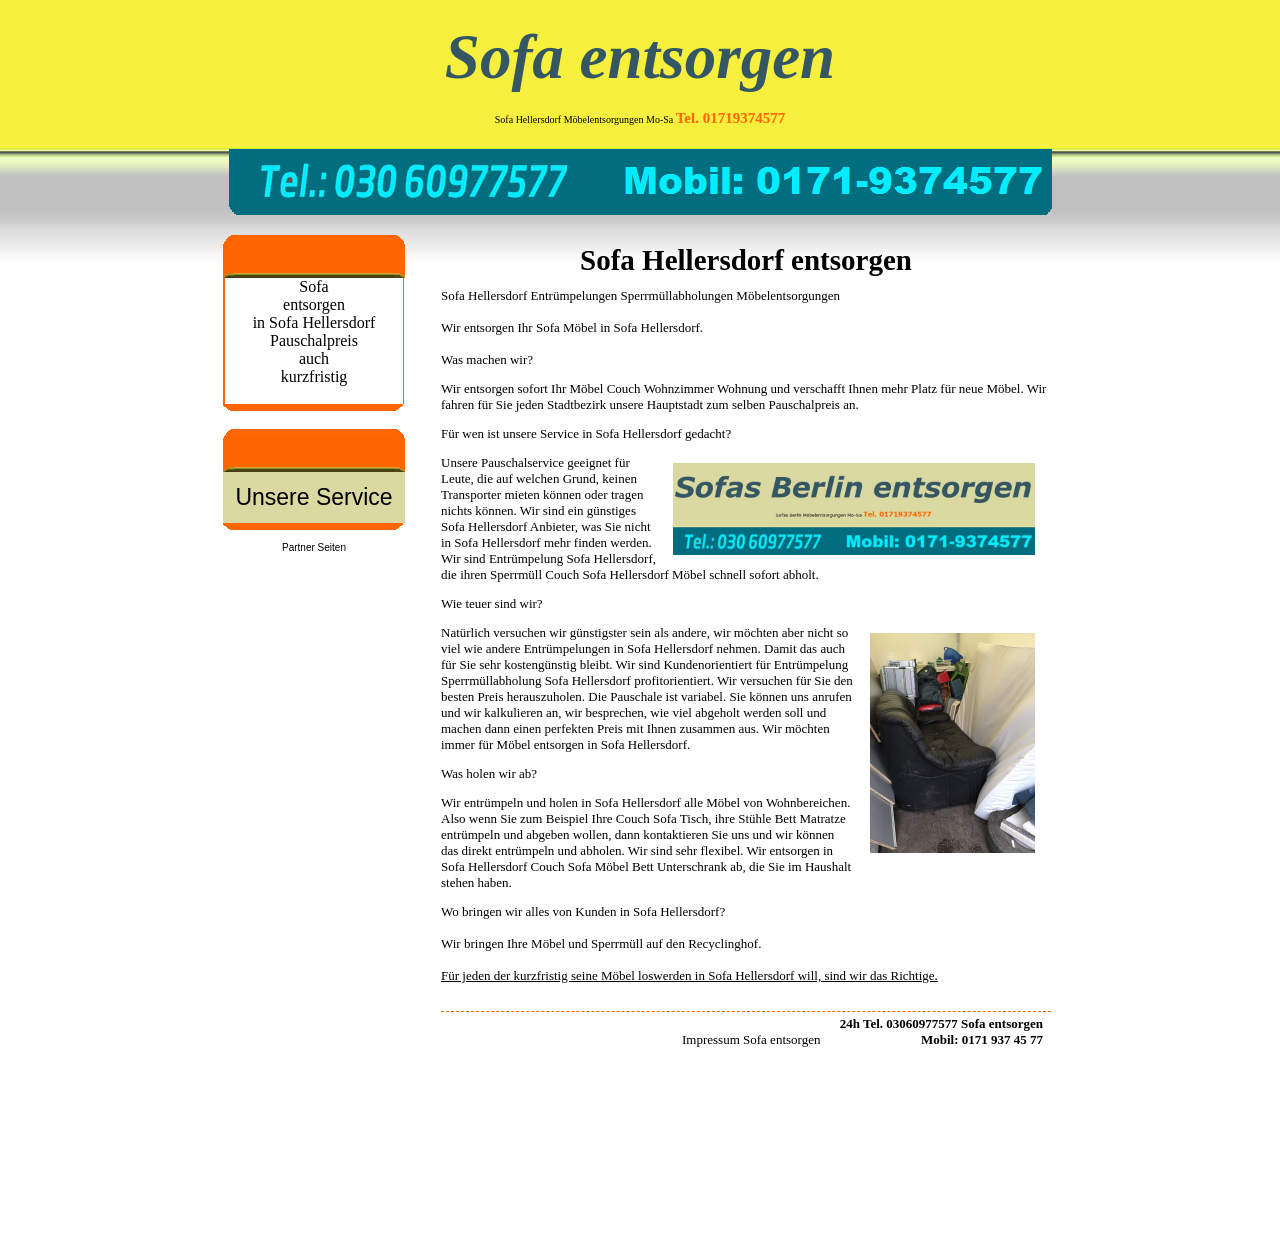  Describe the element at coordinates (571, 558) in the screenshot. I see `Entrümpelung Sofa Hellersdorf` at that location.